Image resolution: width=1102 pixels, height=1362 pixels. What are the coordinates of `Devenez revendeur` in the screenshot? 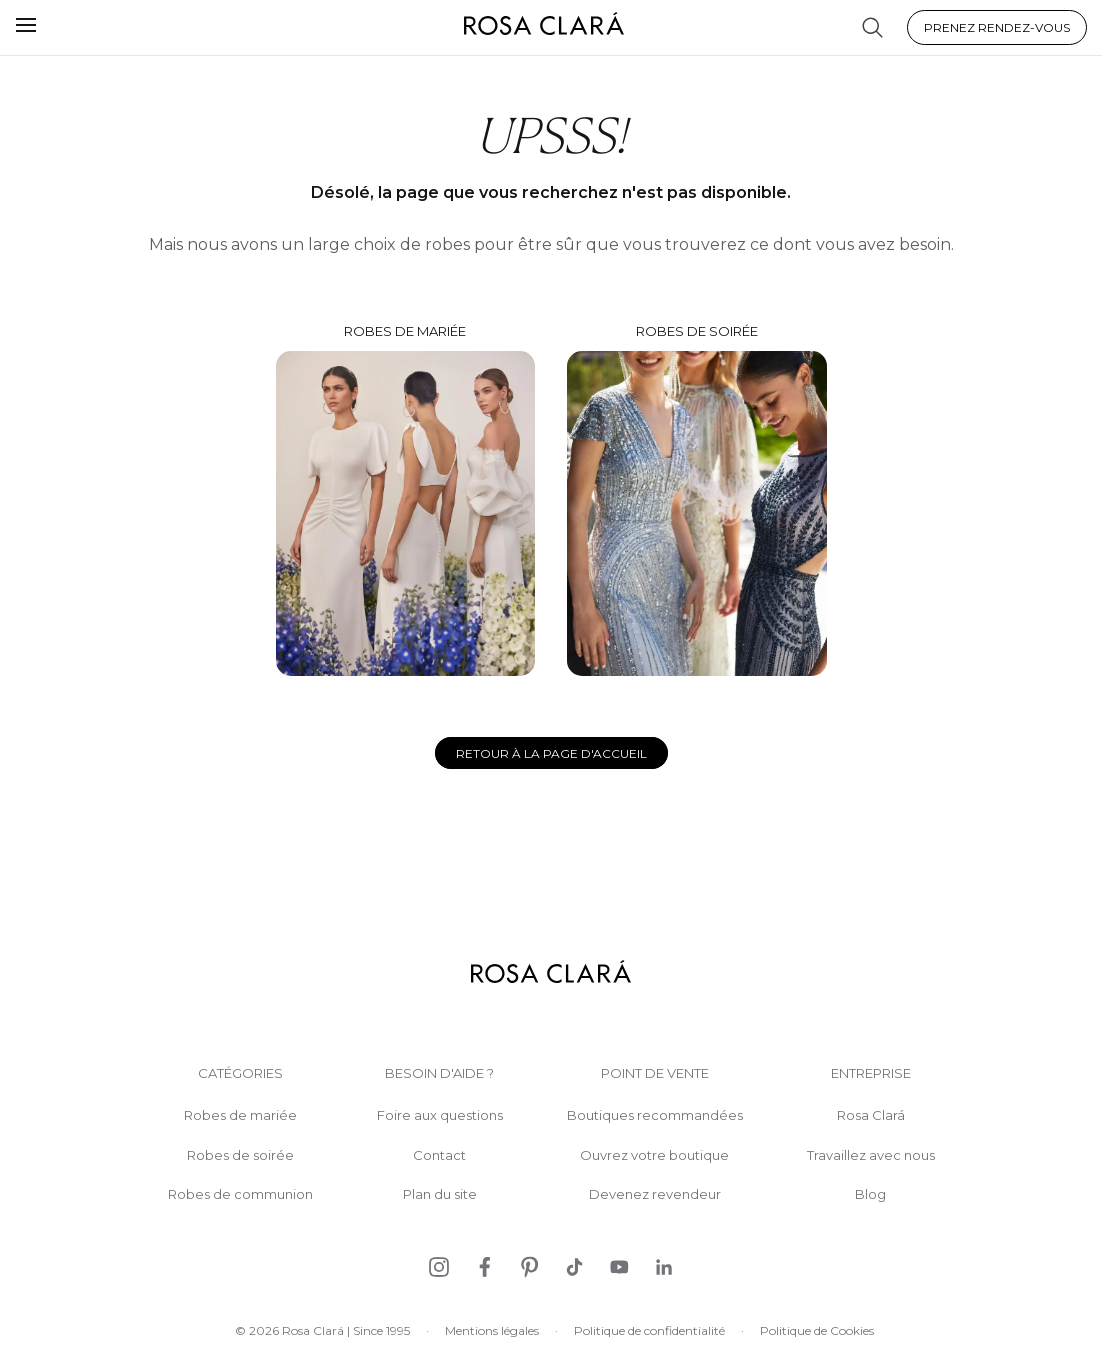 It's located at (655, 1194).